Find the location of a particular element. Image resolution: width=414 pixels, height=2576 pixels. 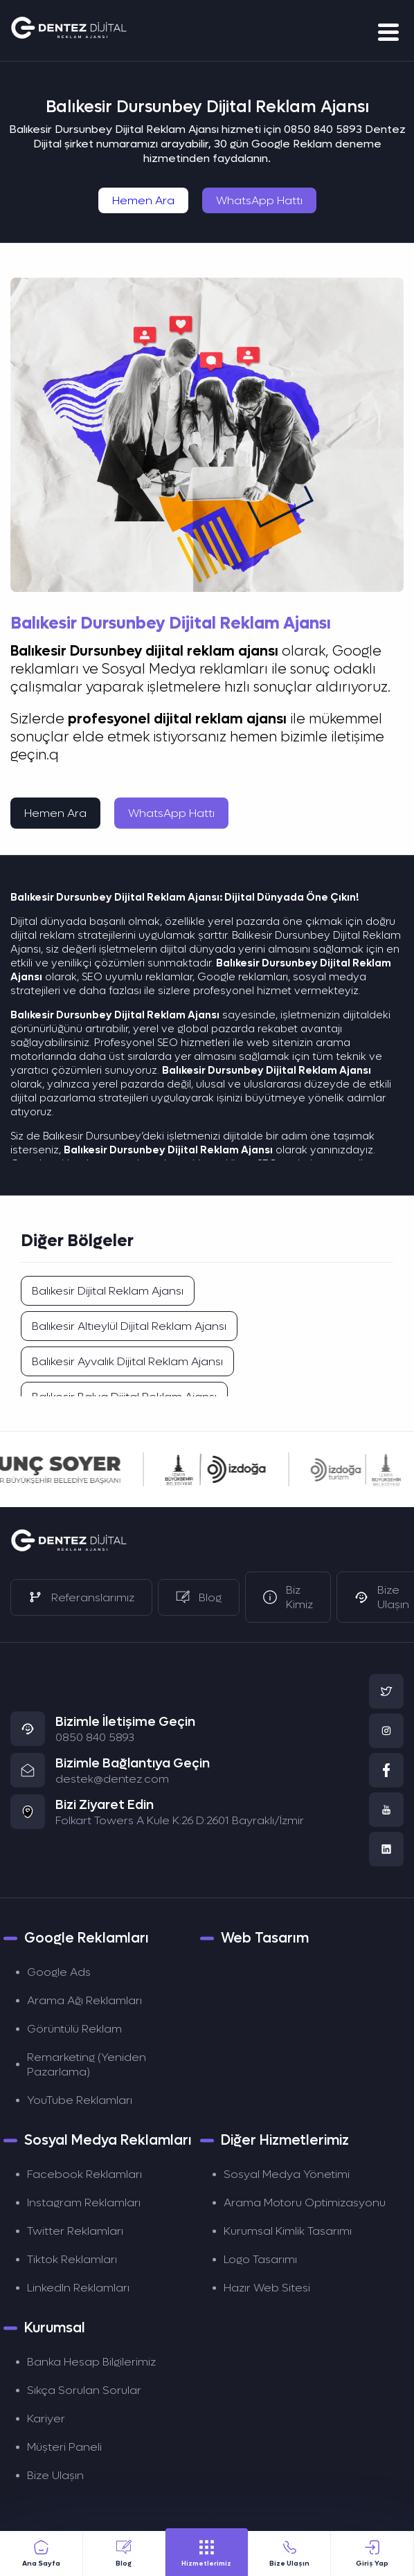

Müşteri Paneli is located at coordinates (64, 2447).